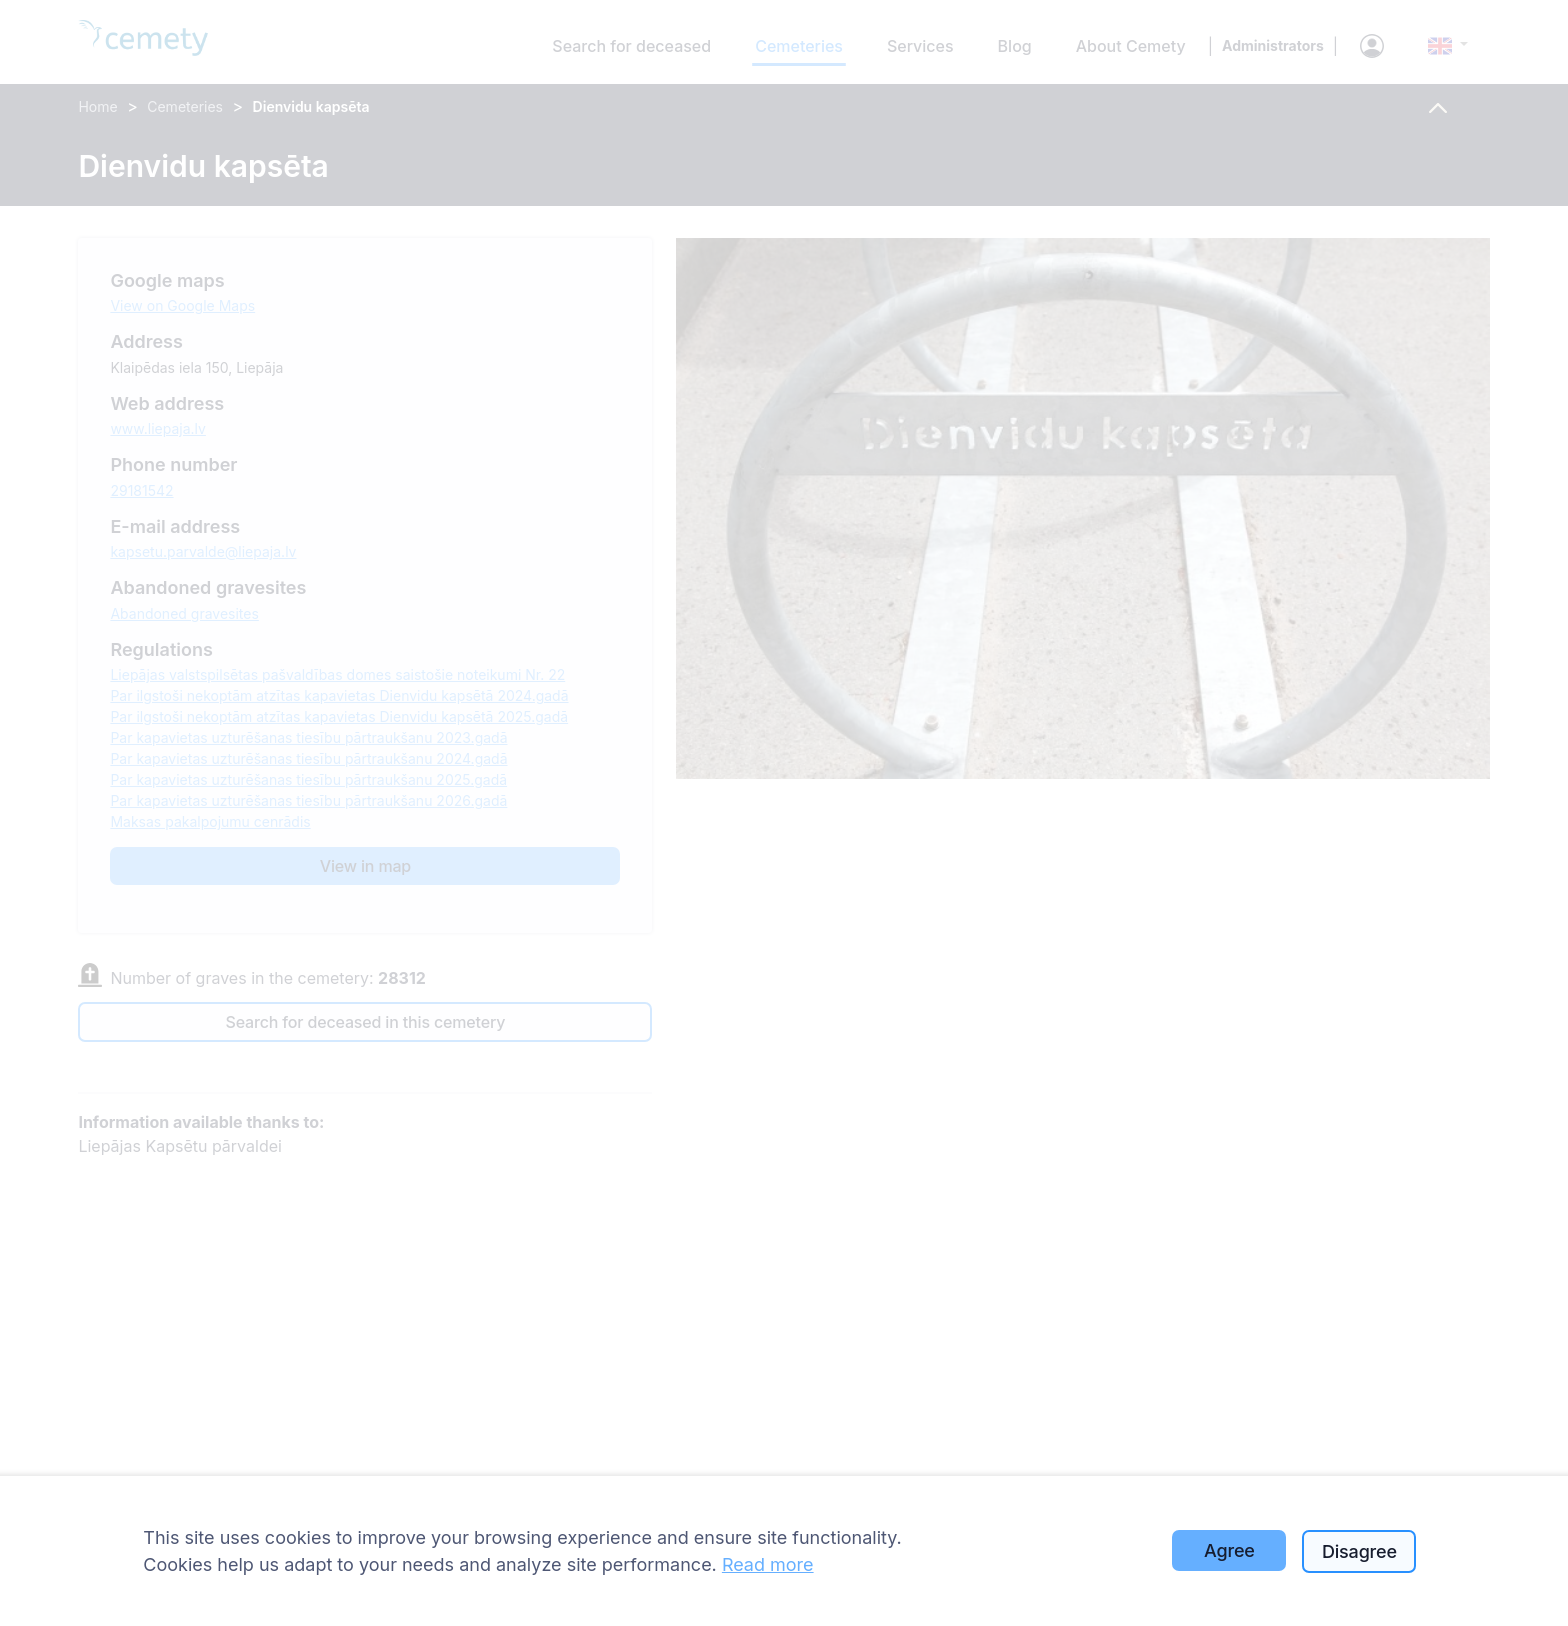  What do you see at coordinates (1229, 1550) in the screenshot?
I see `Agree` at bounding box center [1229, 1550].